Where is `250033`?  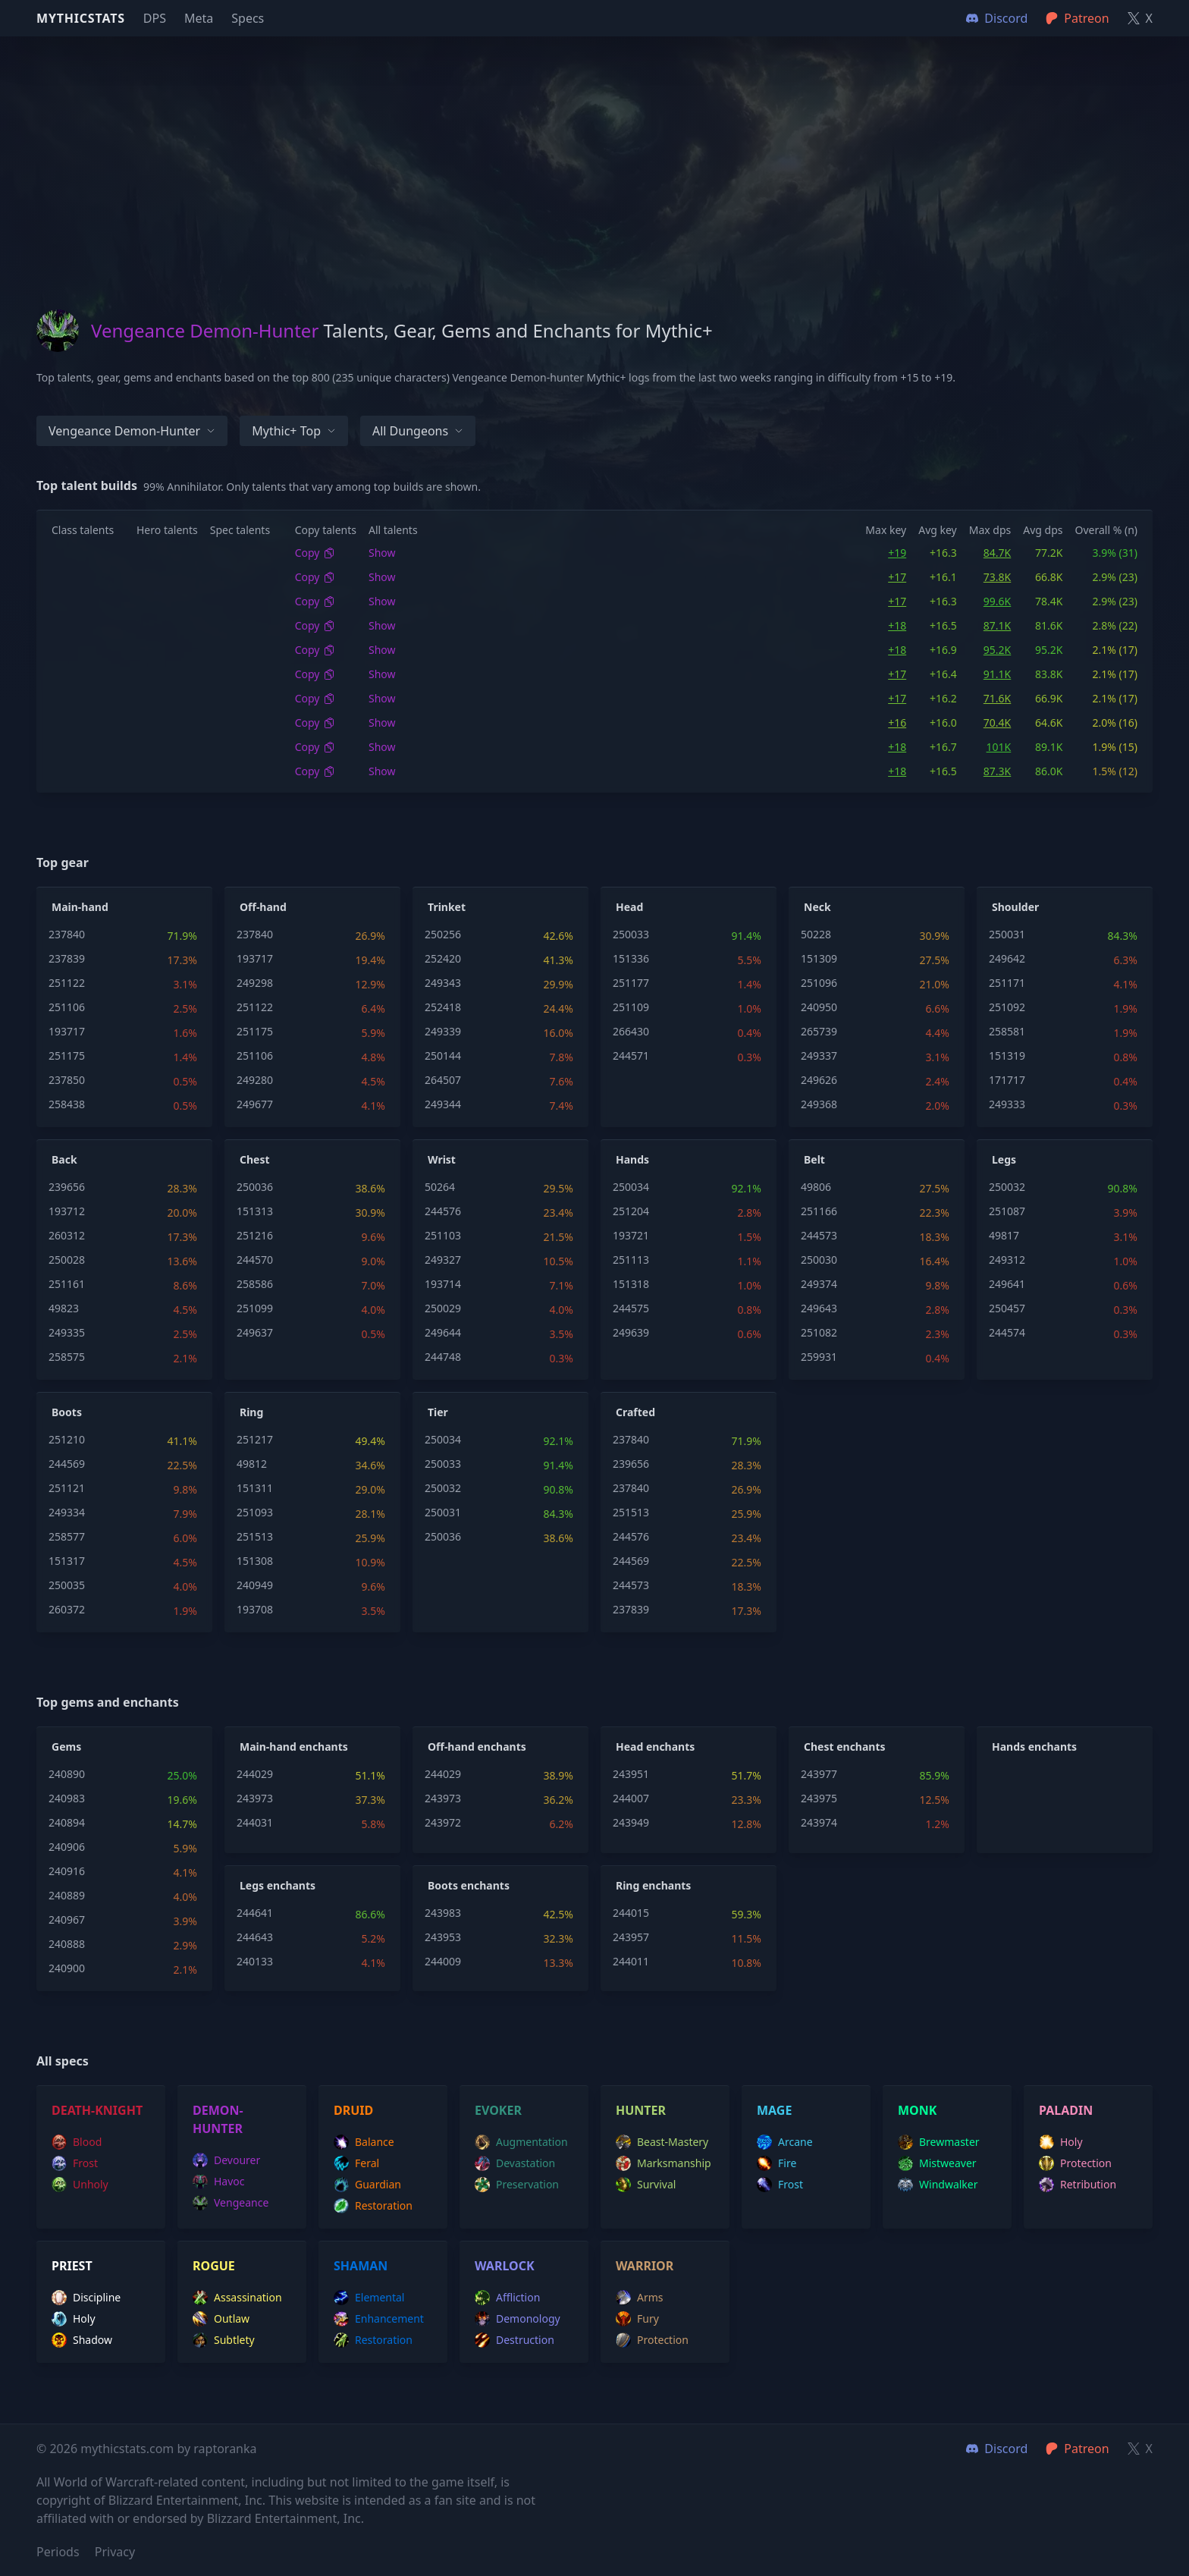
250033 is located at coordinates (631, 934).